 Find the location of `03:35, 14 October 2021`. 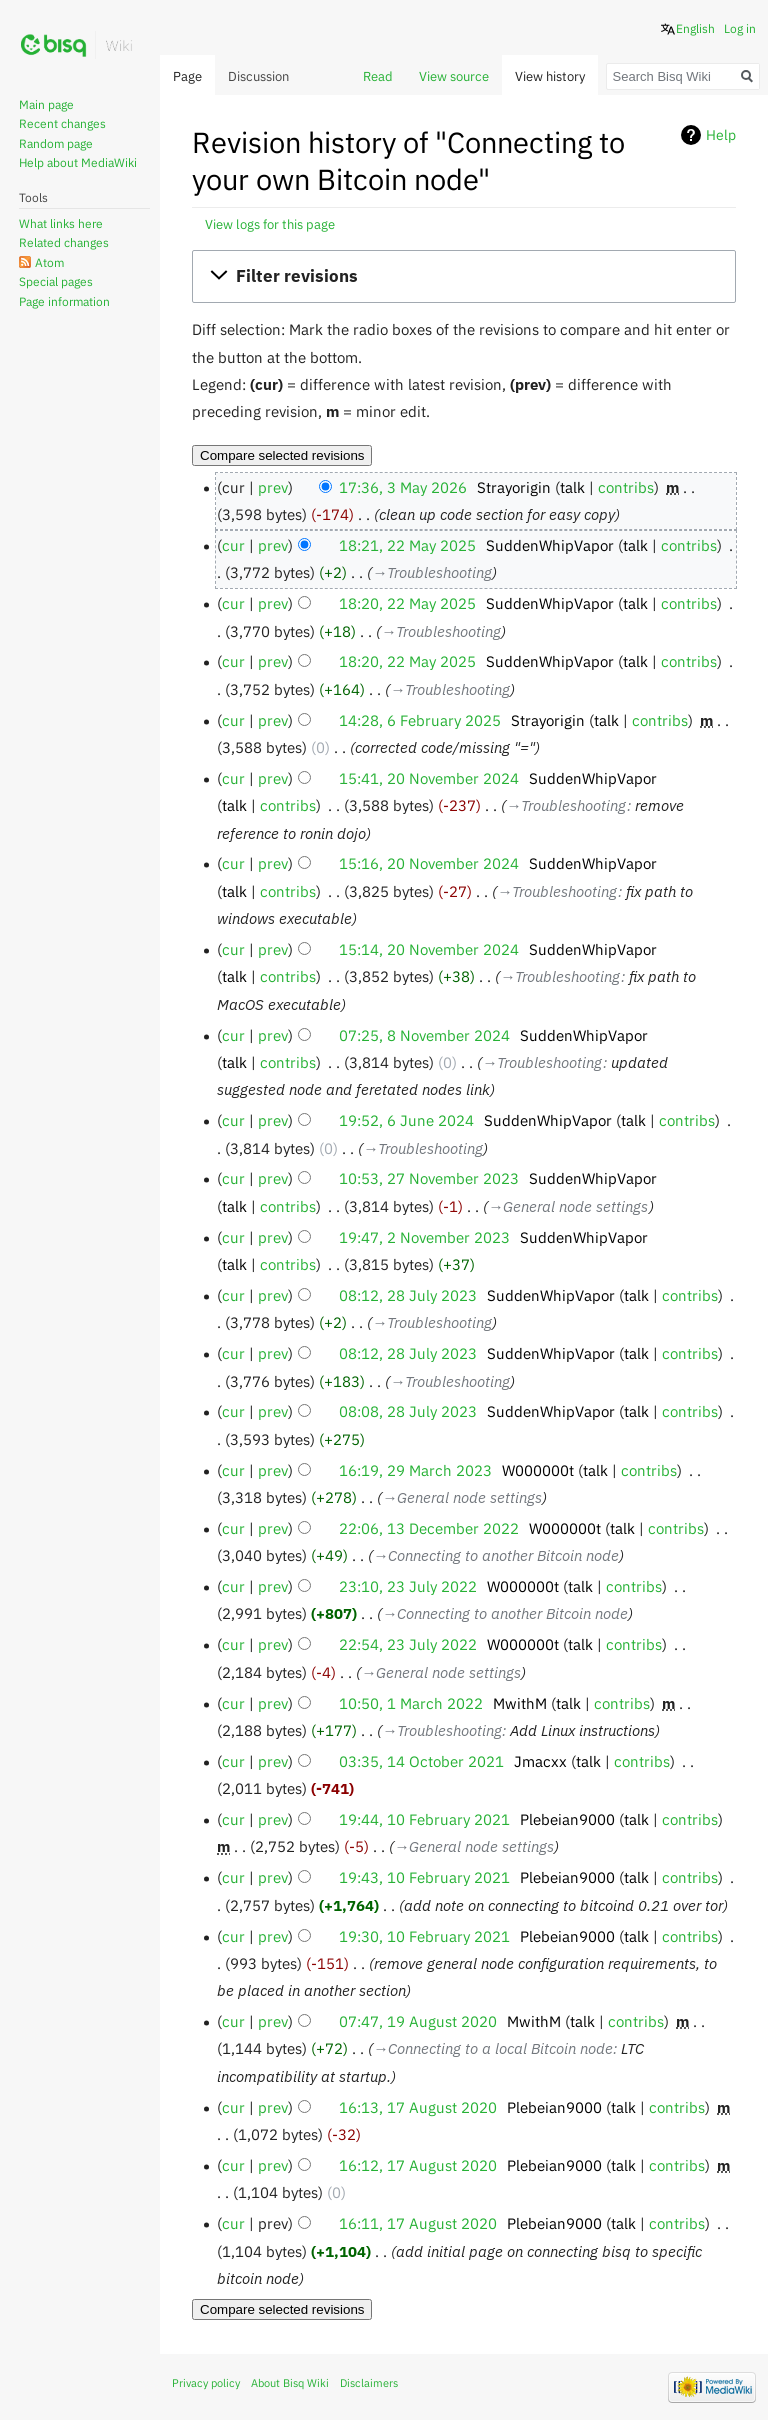

03:35, 14 October 2021 is located at coordinates (421, 1761).